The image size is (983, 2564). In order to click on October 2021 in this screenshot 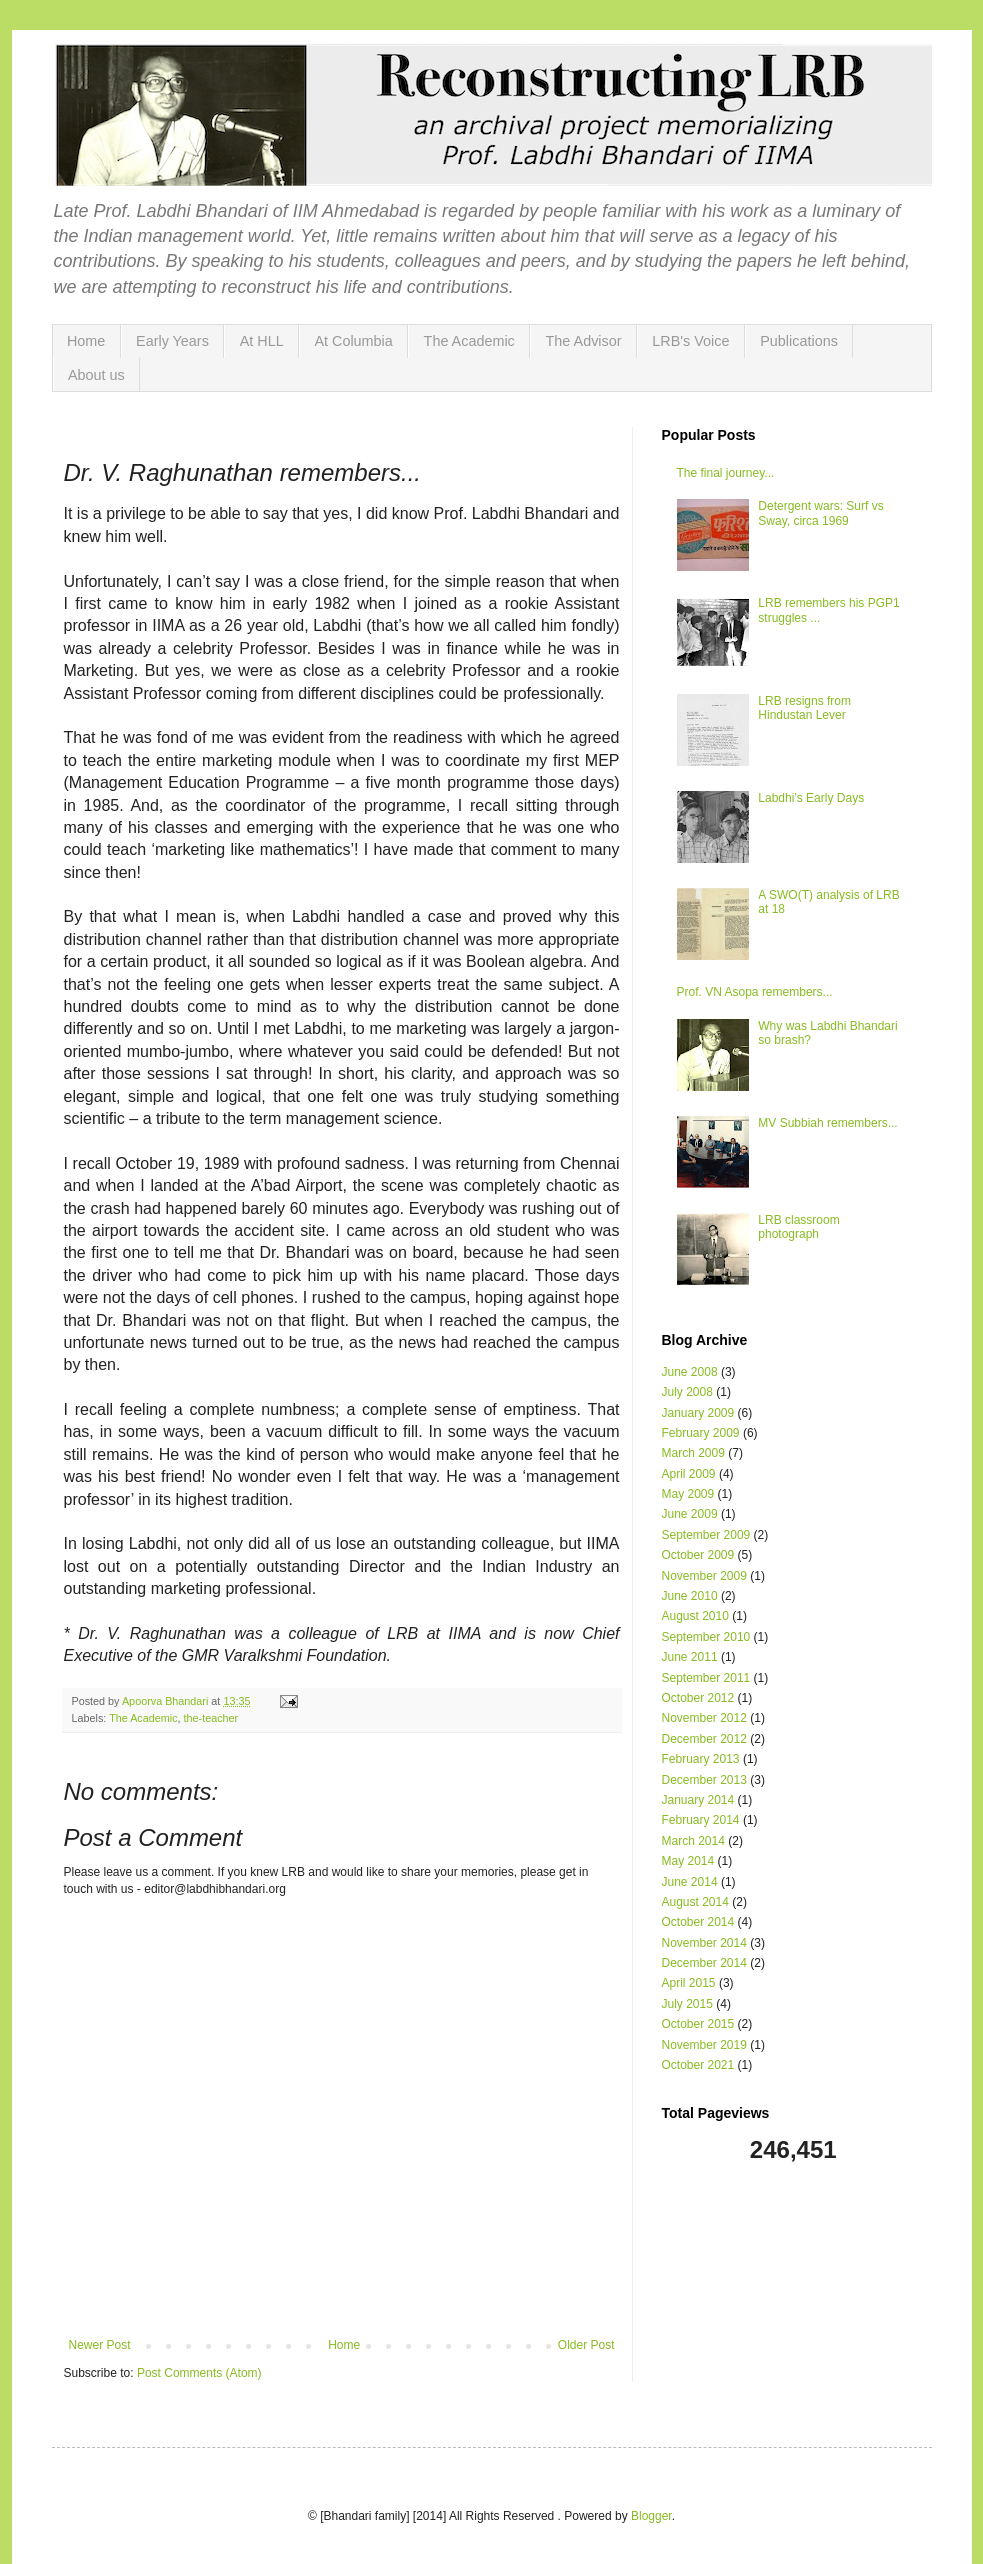, I will do `click(698, 2065)`.